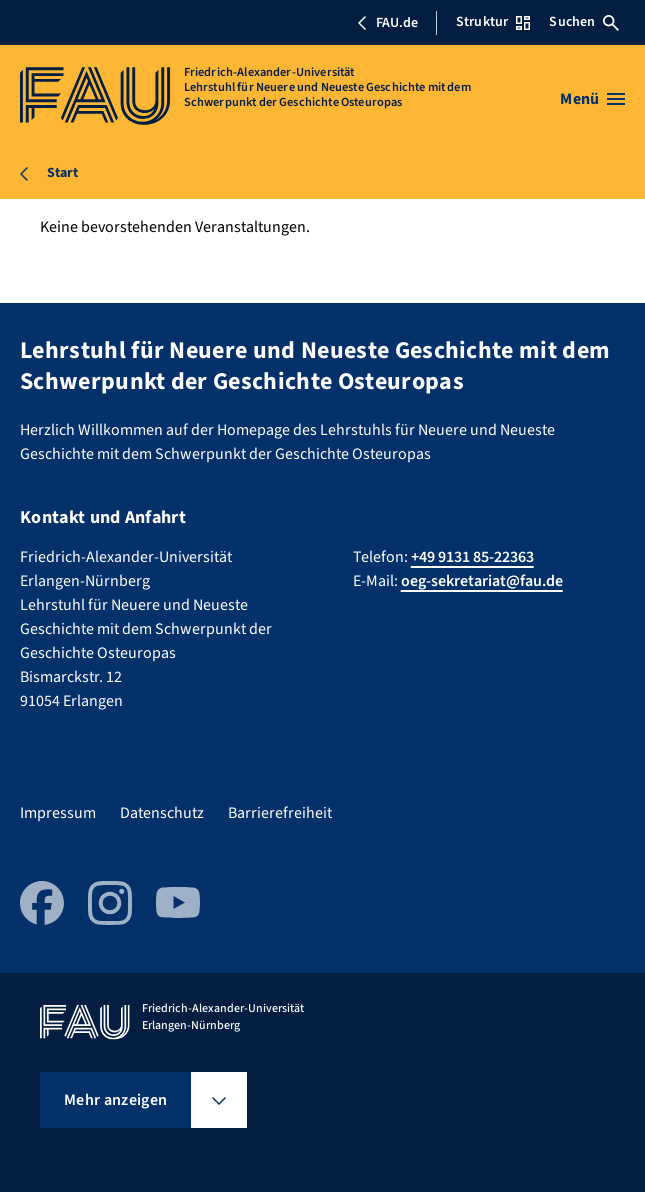 The width and height of the screenshot is (645, 1192). What do you see at coordinates (387, 23) in the screenshot?
I see `FAU.de` at bounding box center [387, 23].